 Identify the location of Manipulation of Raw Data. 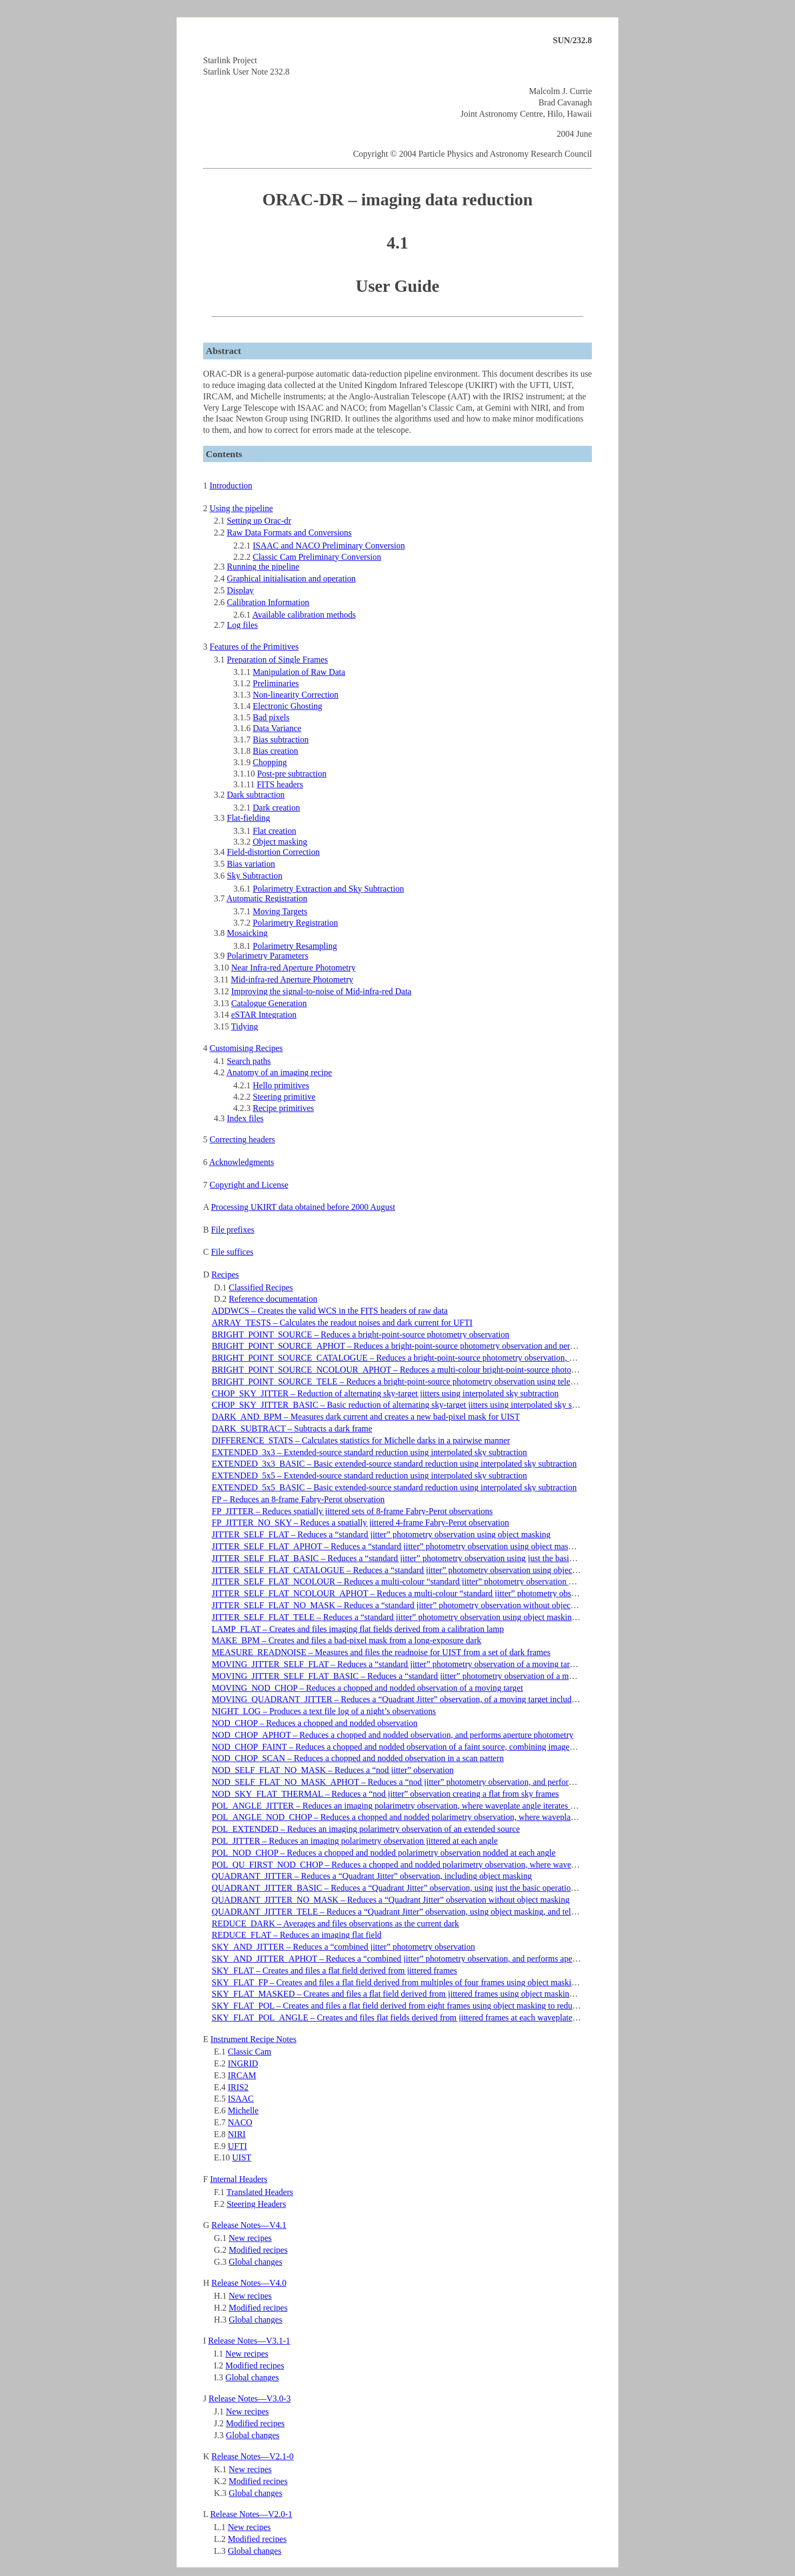
(299, 672).